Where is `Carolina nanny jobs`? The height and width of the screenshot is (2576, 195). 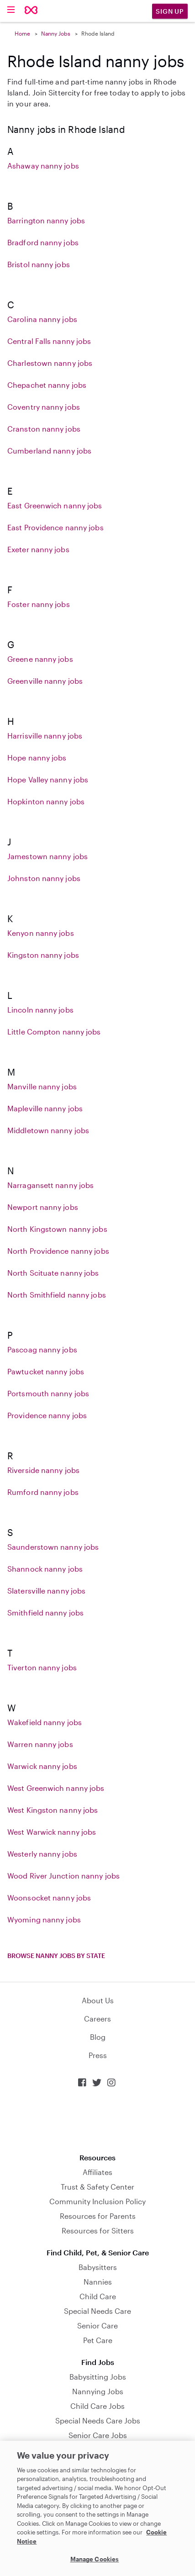
Carolina nanny jobs is located at coordinates (42, 319).